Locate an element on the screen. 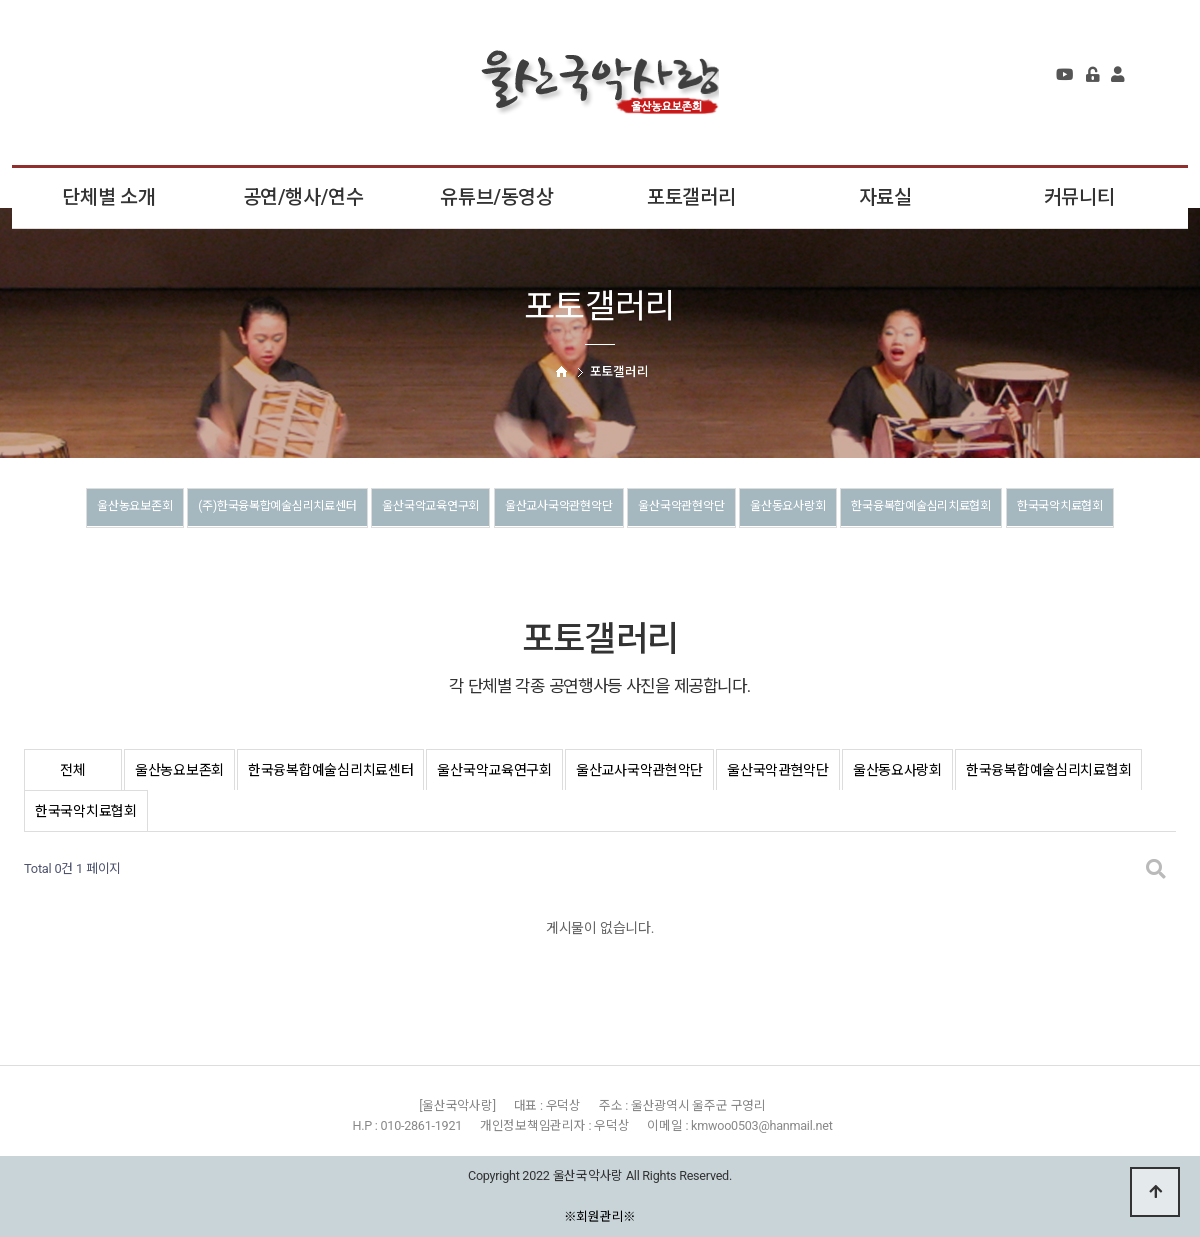 Image resolution: width=1200 pixels, height=1237 pixels. 커뮤니티 is located at coordinates (1079, 197).